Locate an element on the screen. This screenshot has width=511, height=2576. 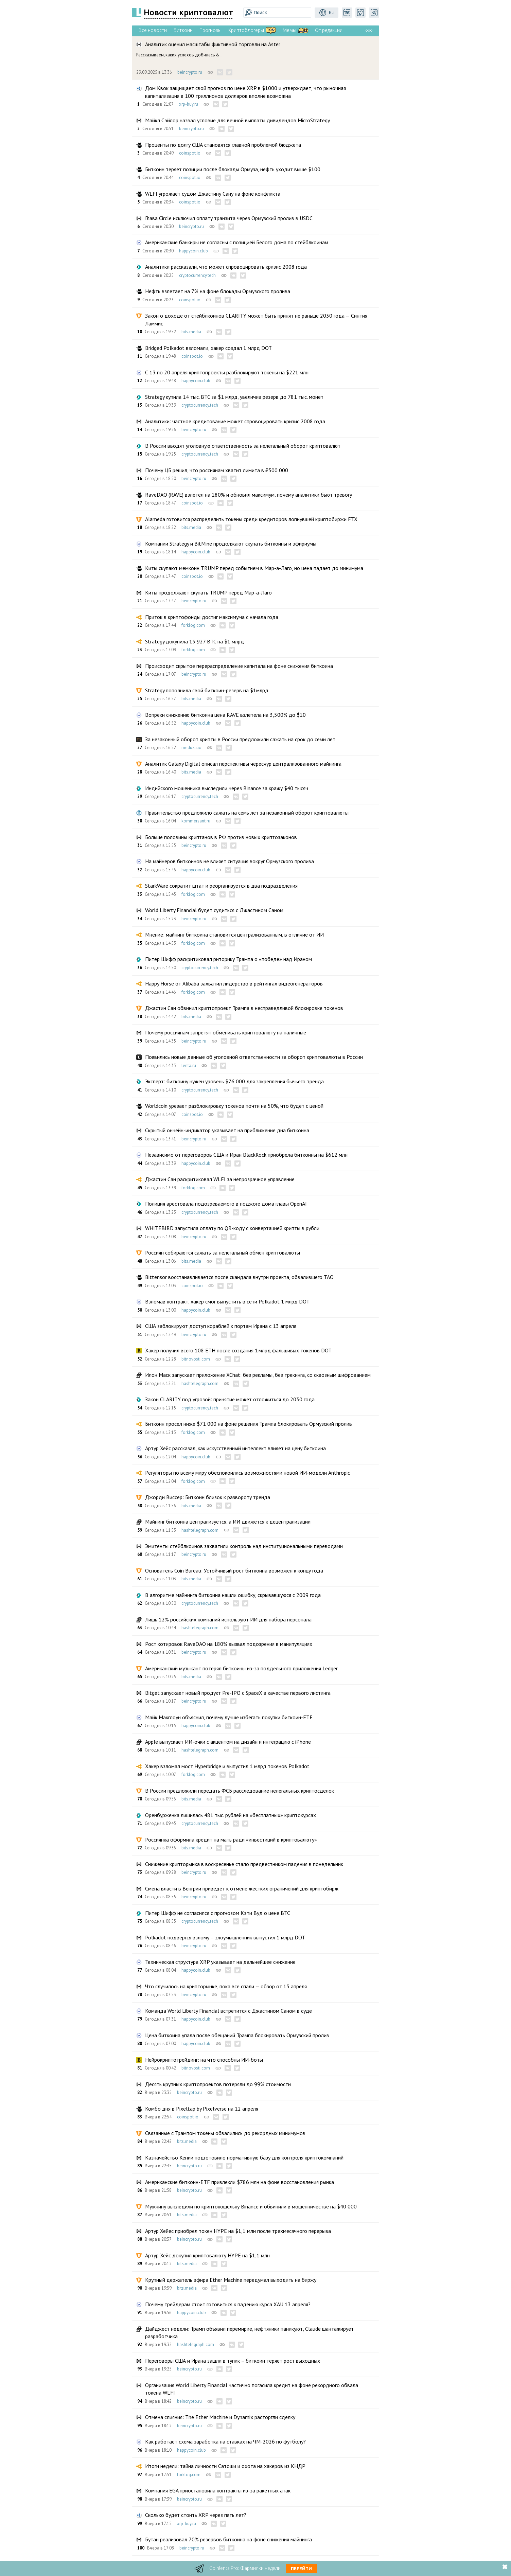
hashtelegraph.com is located at coordinates (199, 1383).